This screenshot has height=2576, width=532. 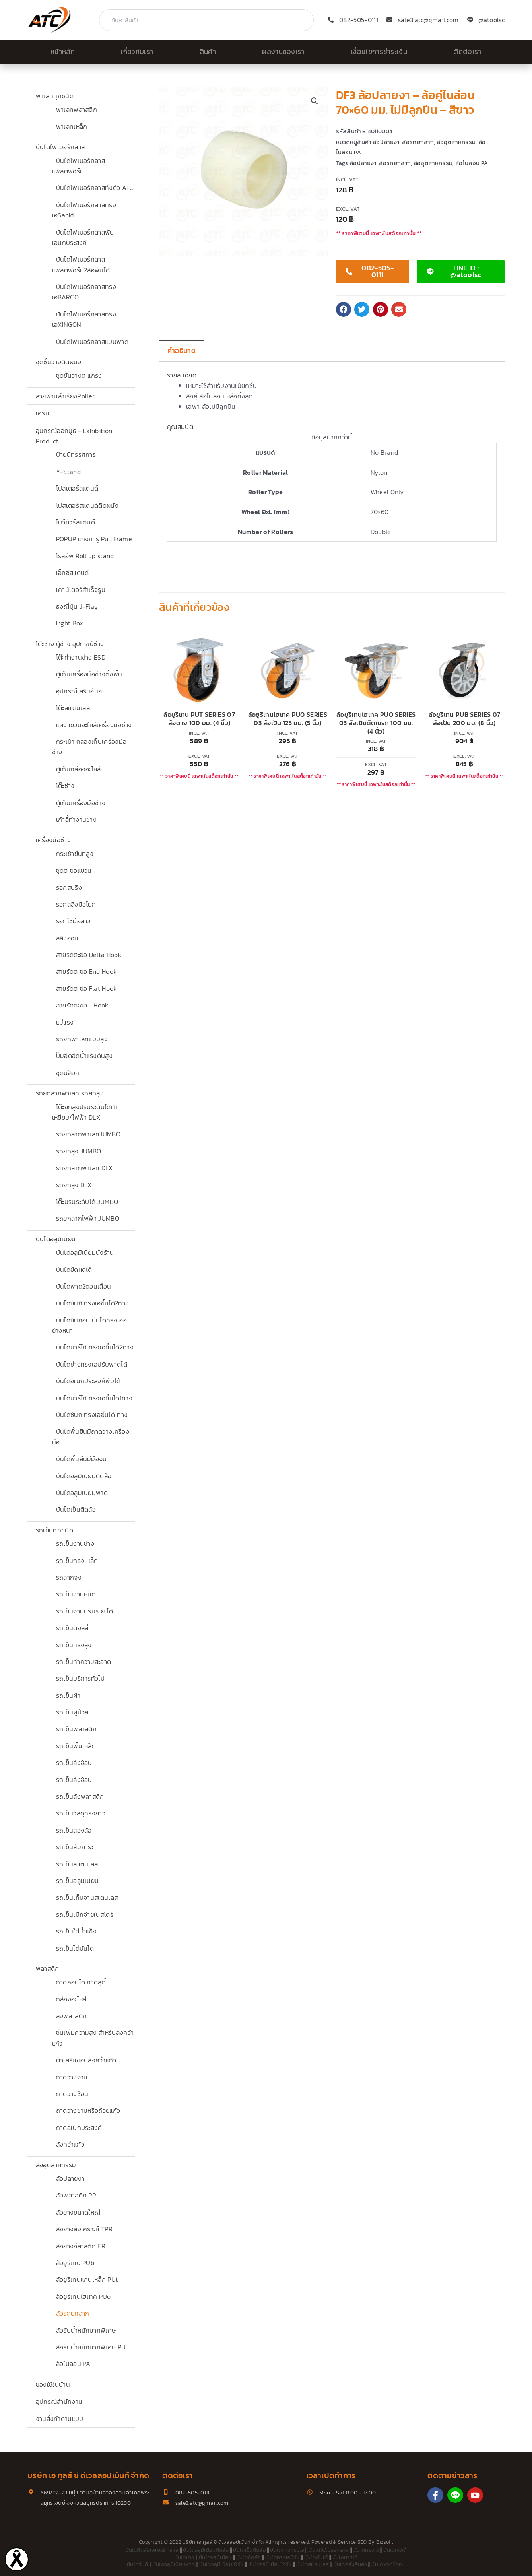 I want to click on บันไดอลูมิเนียมติดล้อ, so click(x=84, y=1476).